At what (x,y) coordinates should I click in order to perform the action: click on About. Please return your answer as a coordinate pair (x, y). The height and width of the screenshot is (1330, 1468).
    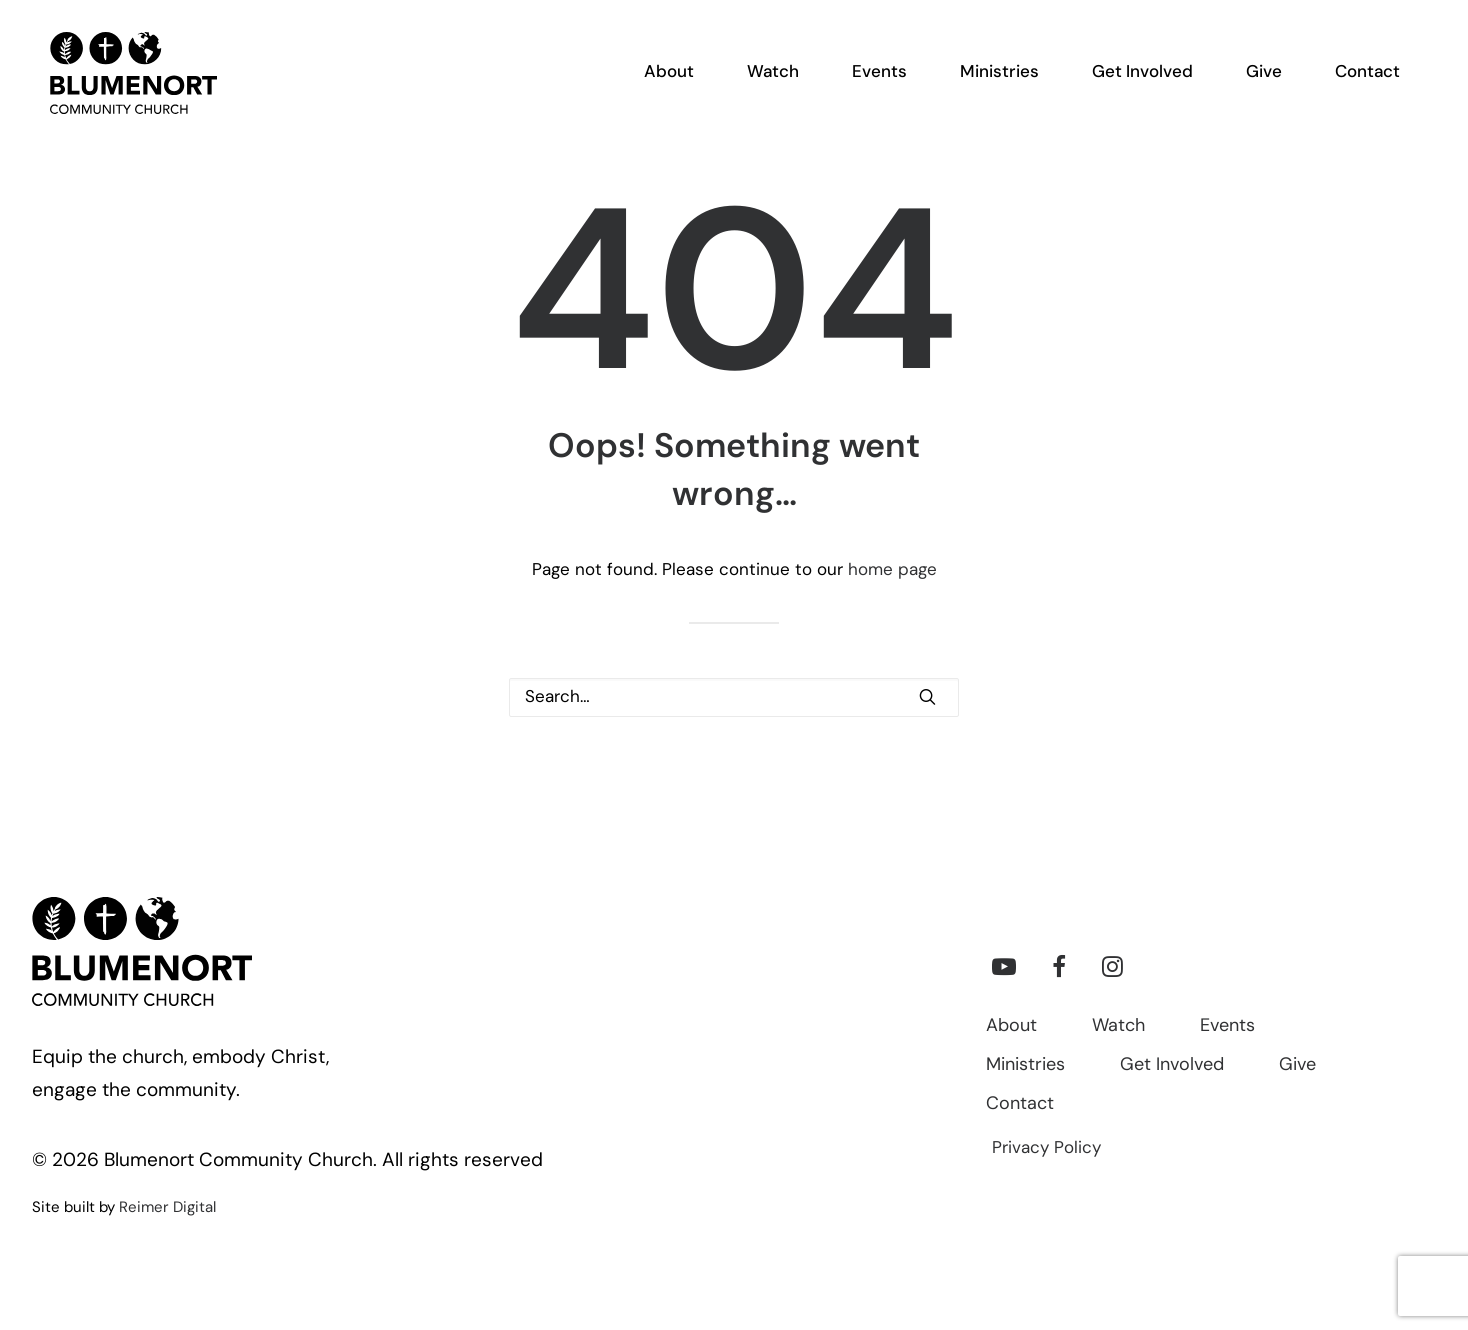
    Looking at the image, I should click on (1011, 1026).